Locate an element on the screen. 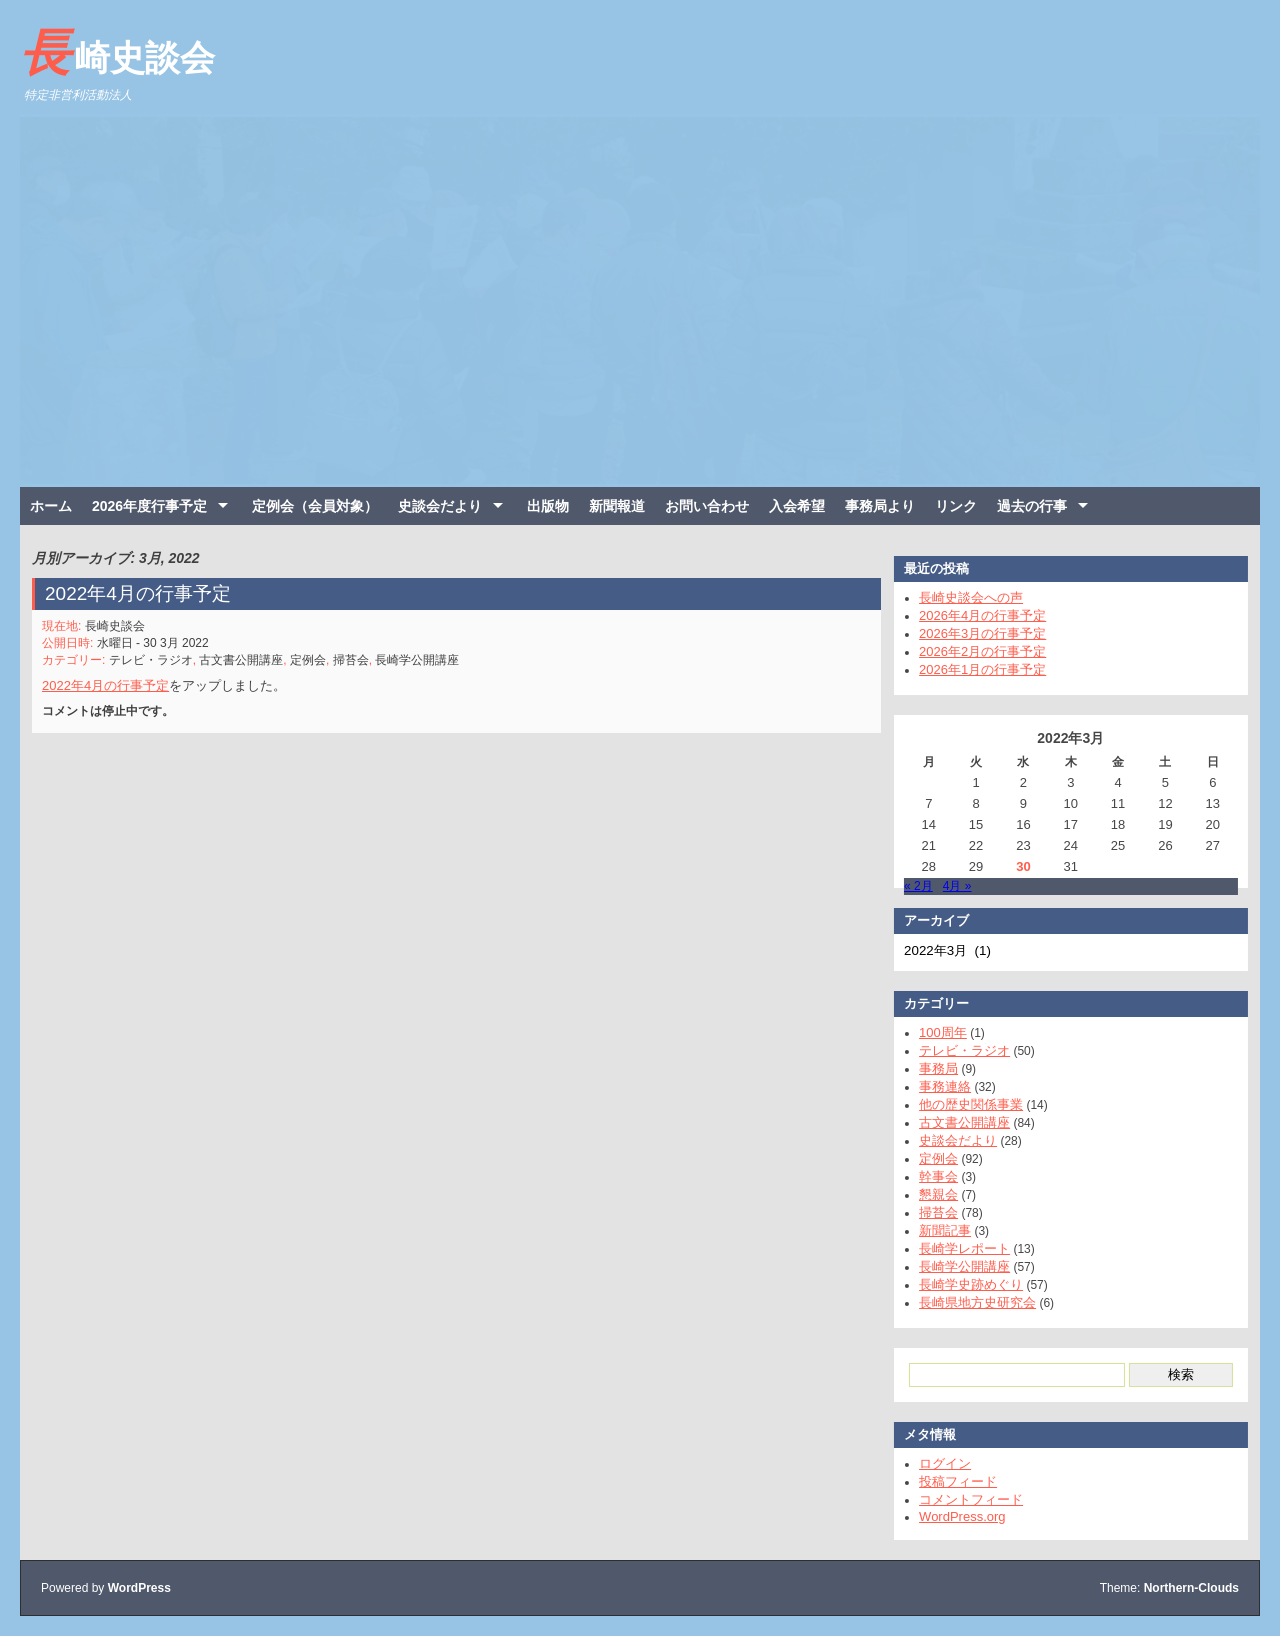 The height and width of the screenshot is (1636, 1280). 30 [2022年3月30日 に投稿を公開] is located at coordinates (1013, 866).